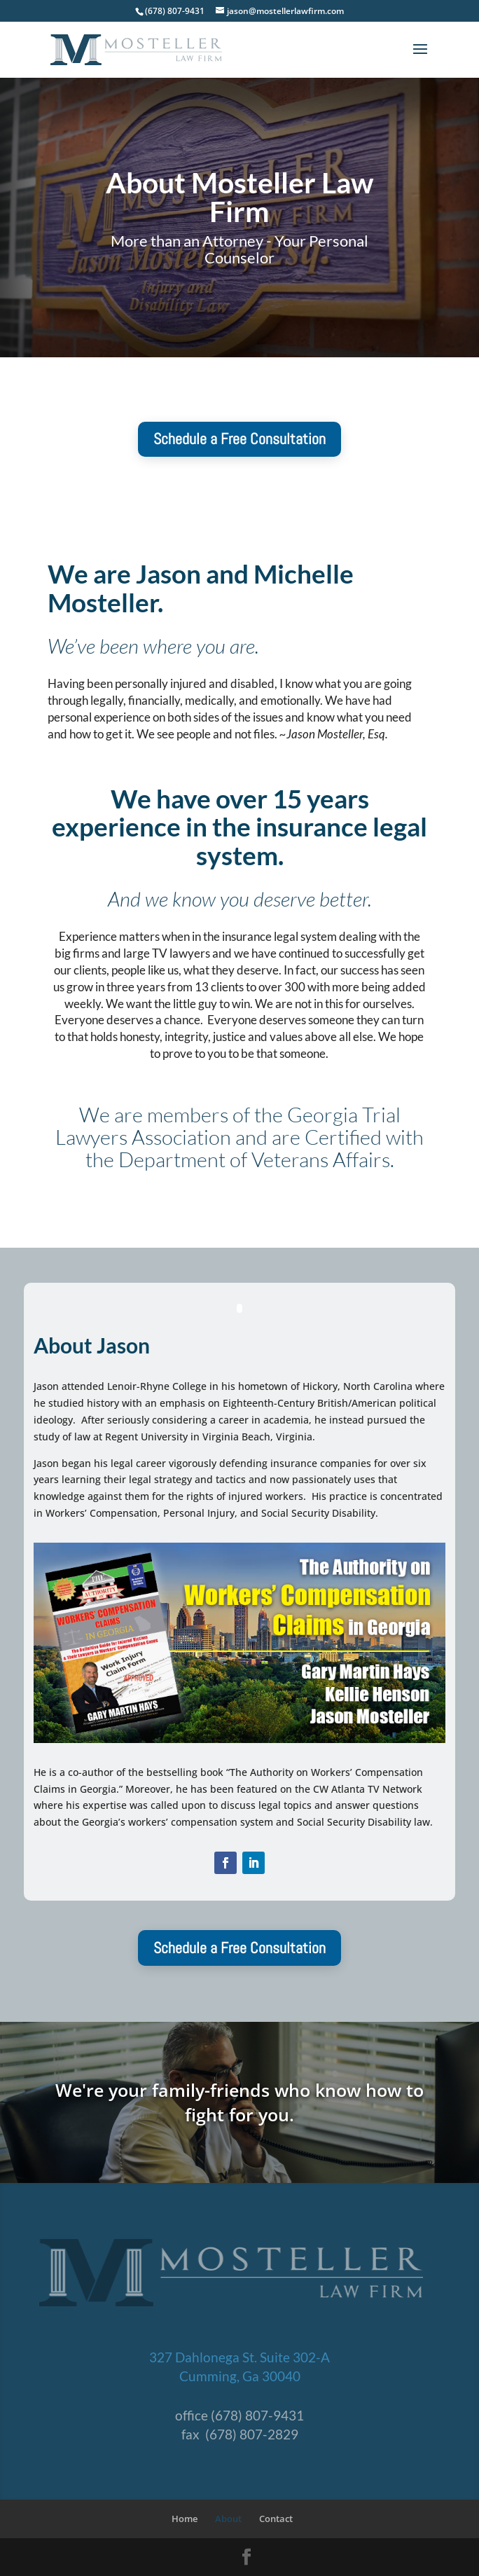 This screenshot has height=2576, width=479. Describe the element at coordinates (239, 438) in the screenshot. I see `Schedule a Free Consultation` at that location.